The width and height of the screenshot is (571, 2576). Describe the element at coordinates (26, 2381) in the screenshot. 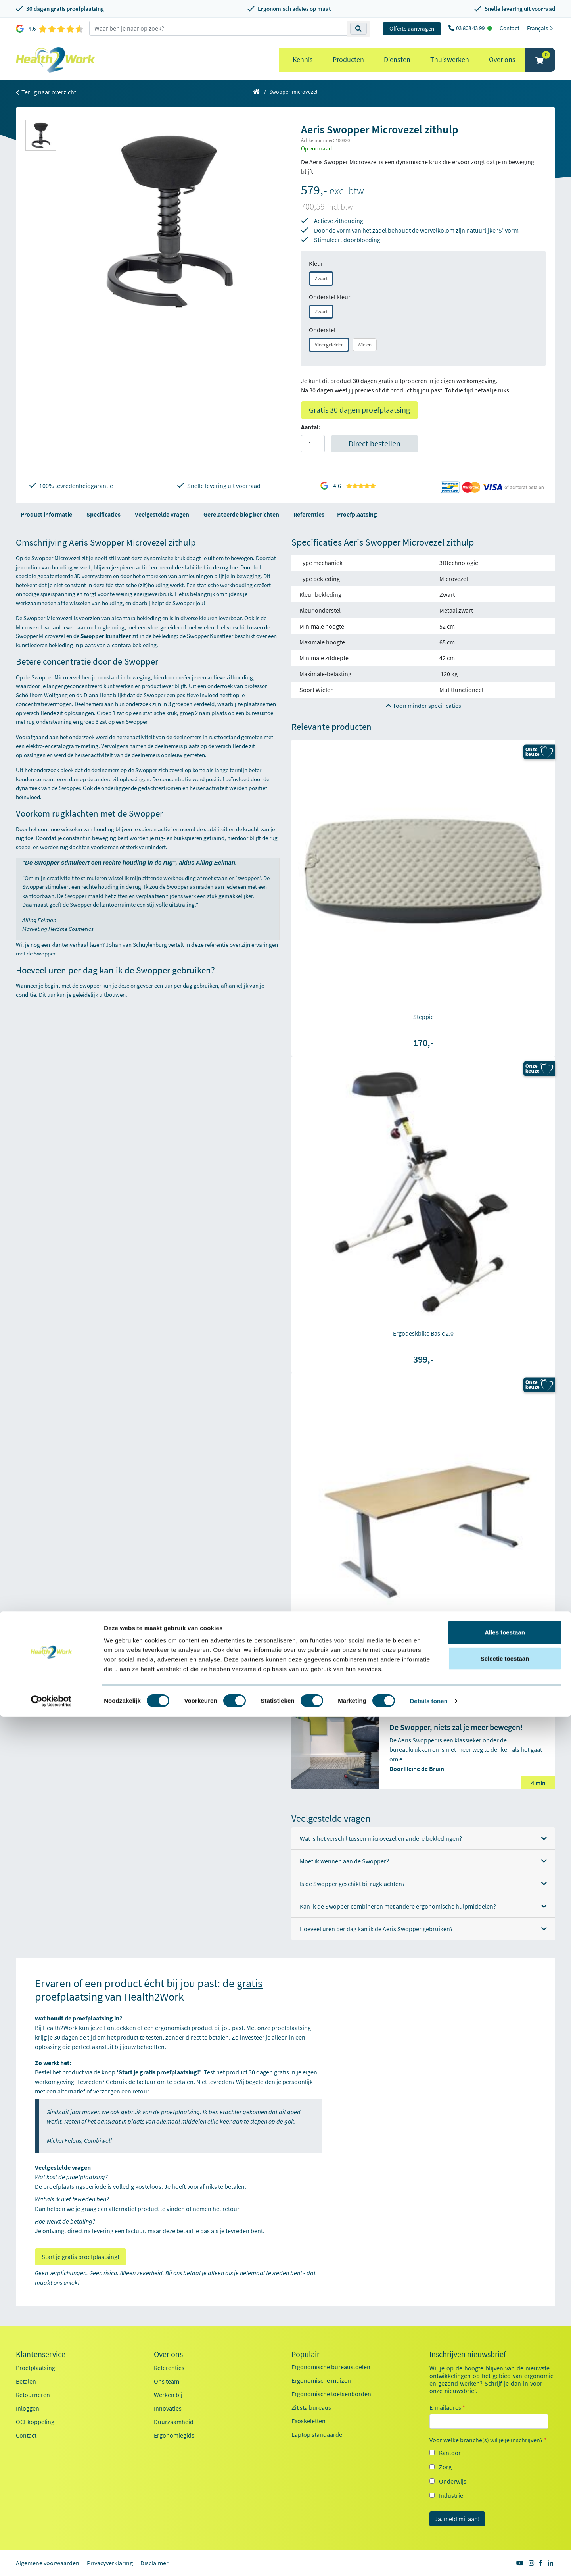

I see `Betalen` at that location.